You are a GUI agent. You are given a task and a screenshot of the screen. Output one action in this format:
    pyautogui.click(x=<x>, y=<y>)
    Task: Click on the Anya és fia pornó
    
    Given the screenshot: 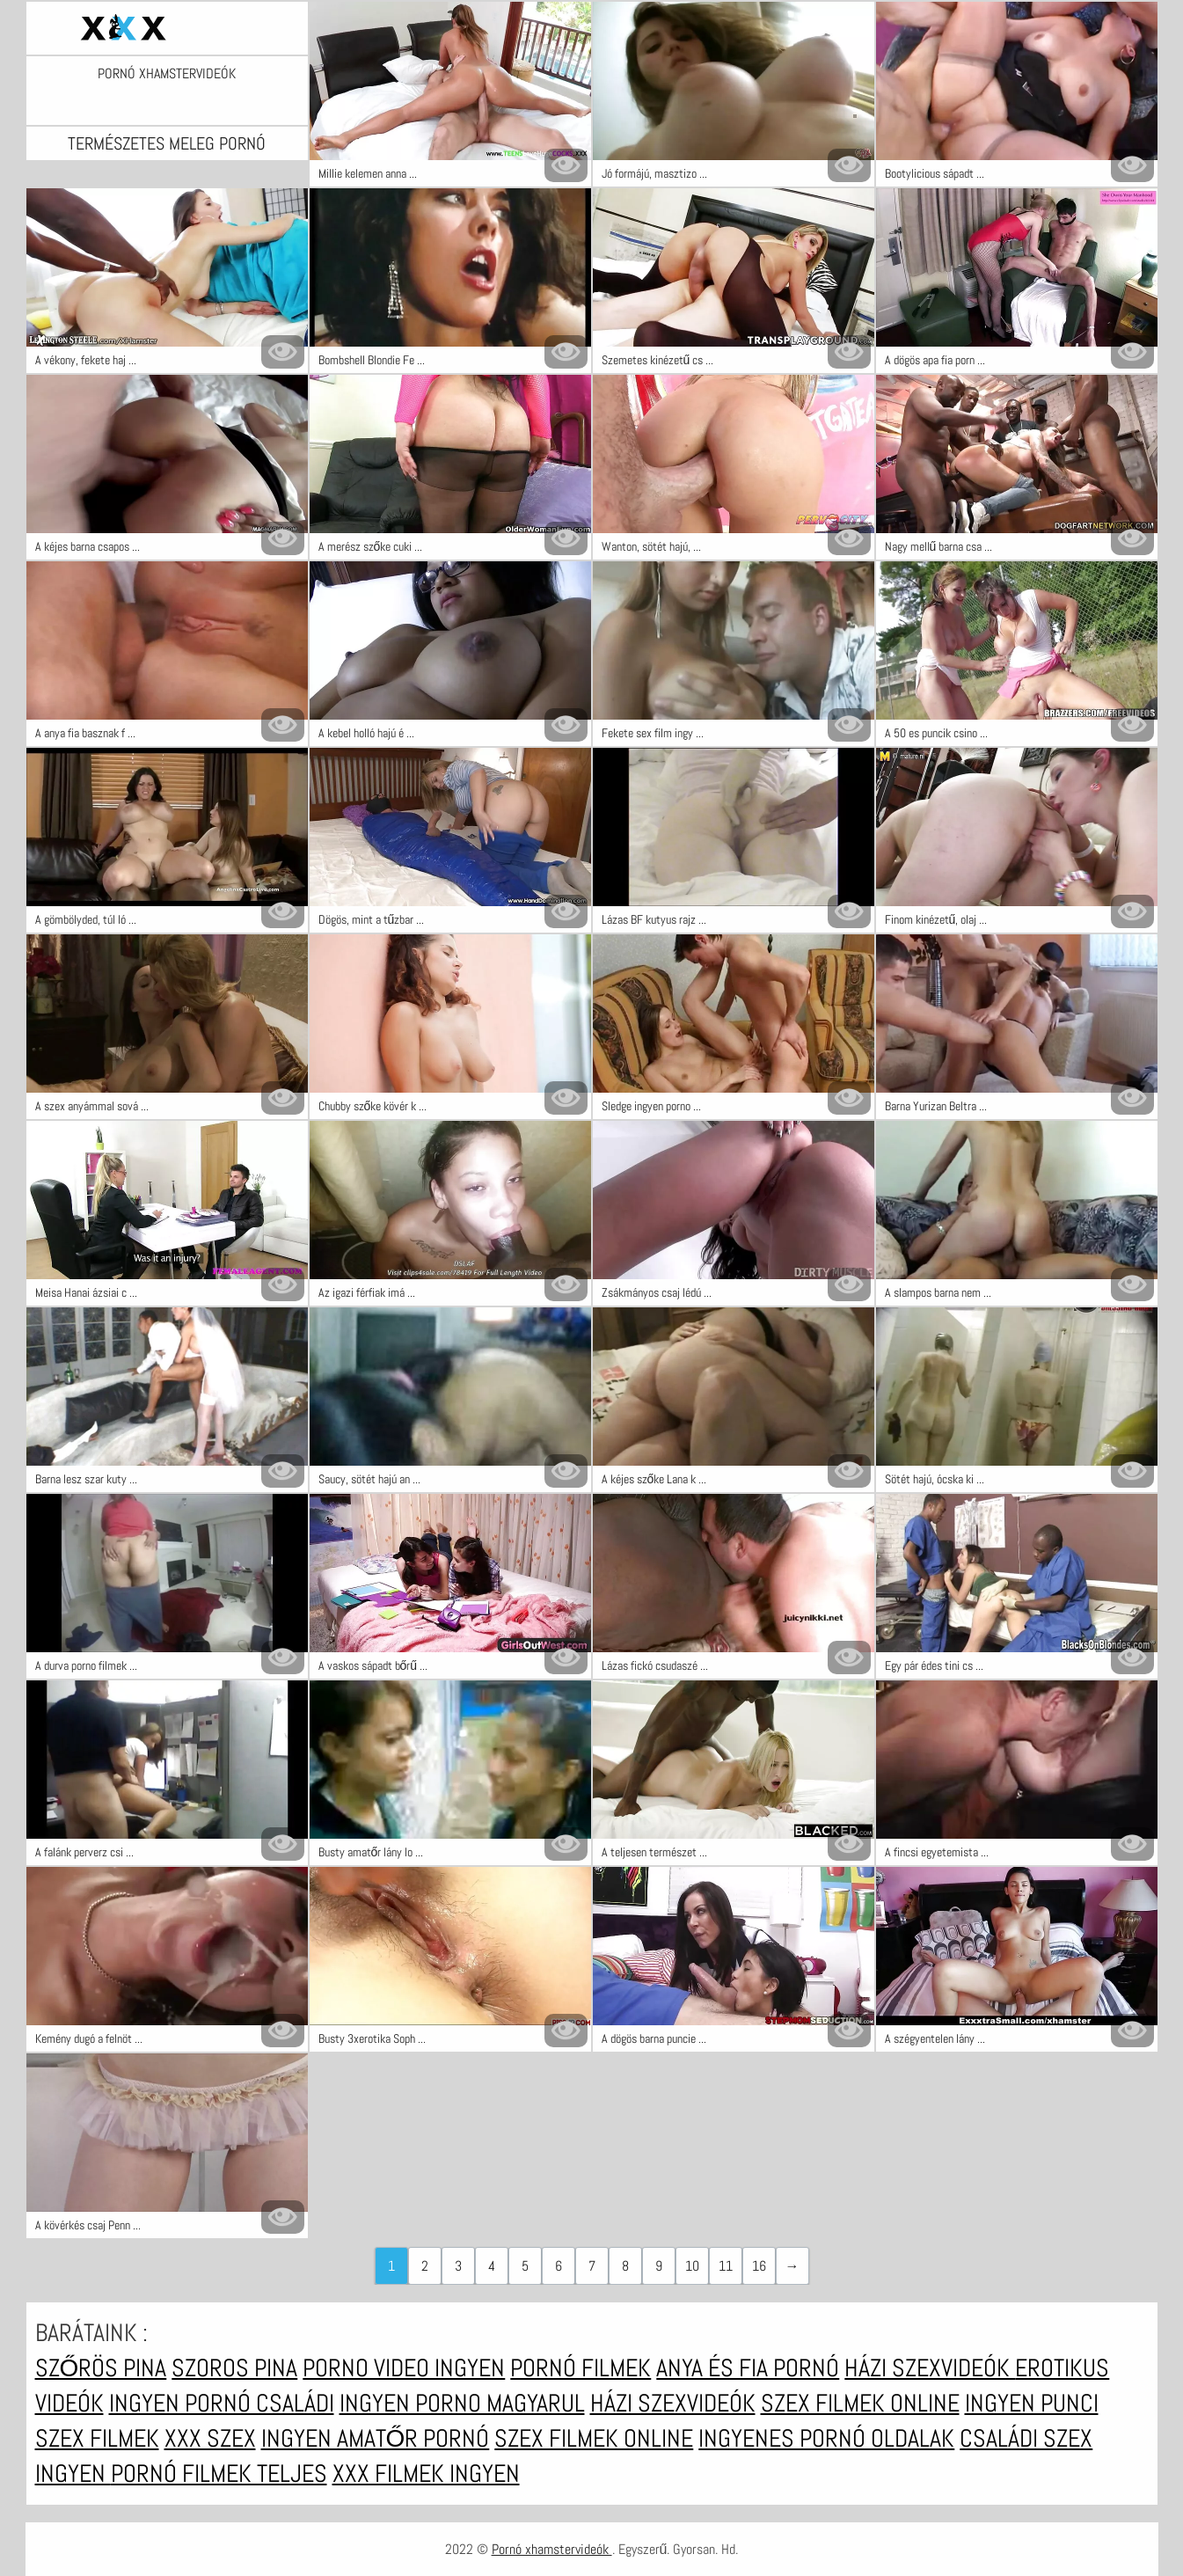 What is the action you would take?
    pyautogui.click(x=747, y=2368)
    